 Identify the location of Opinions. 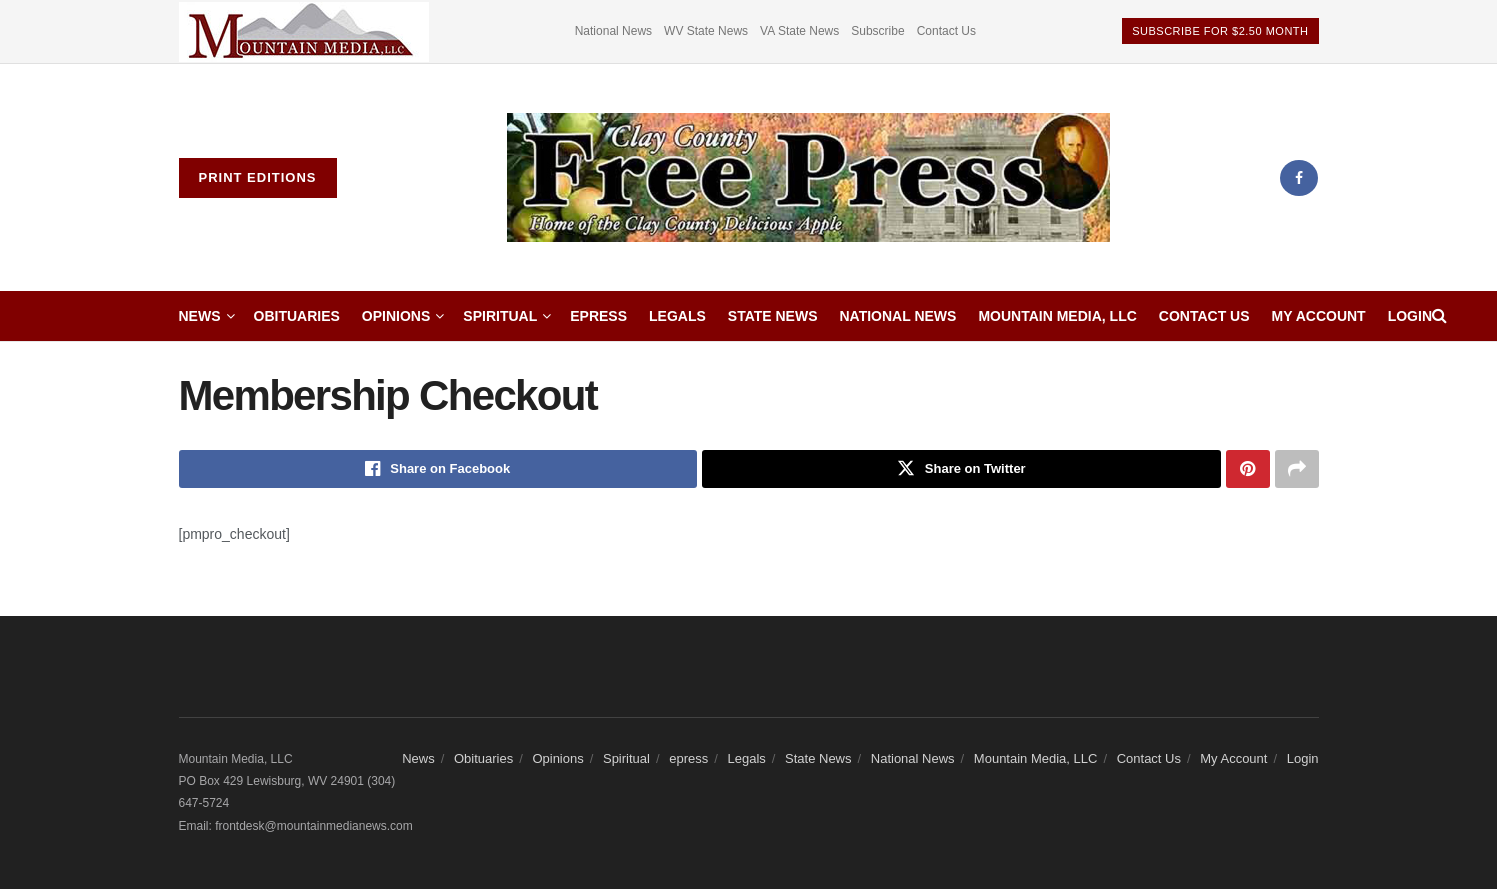
(396, 316).